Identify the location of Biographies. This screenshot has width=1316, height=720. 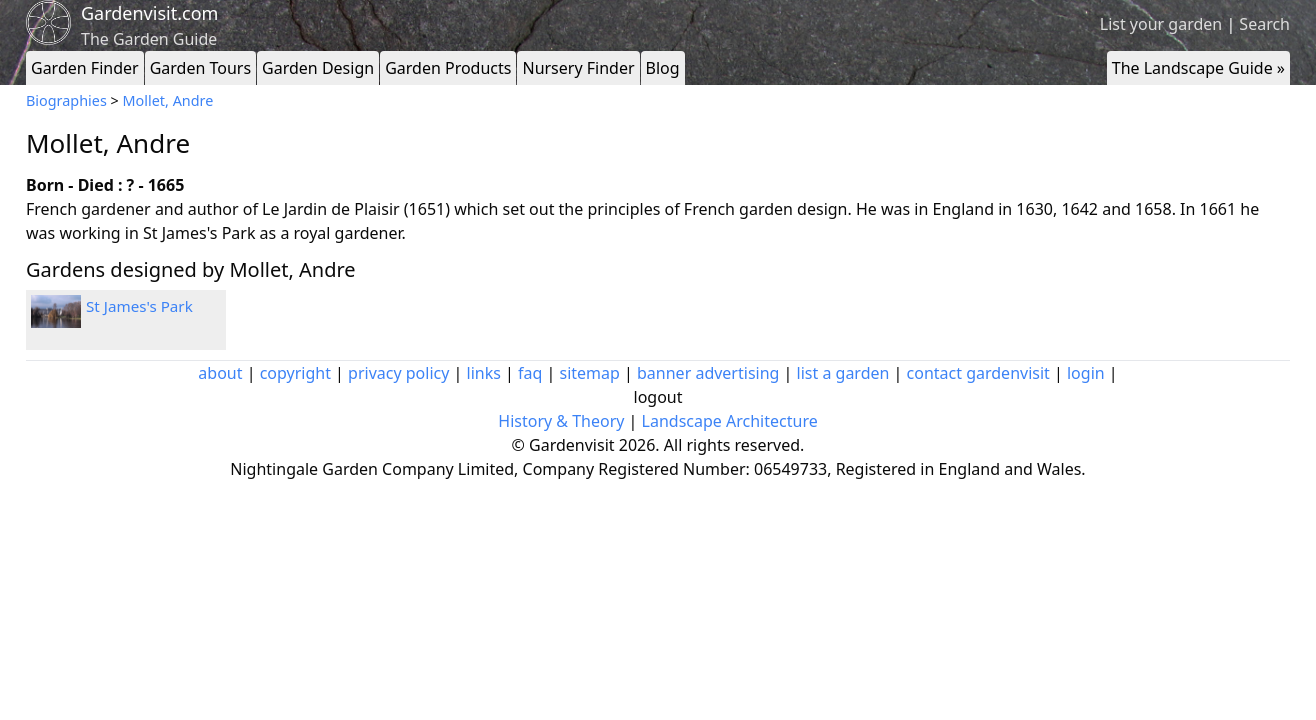
(66, 100).